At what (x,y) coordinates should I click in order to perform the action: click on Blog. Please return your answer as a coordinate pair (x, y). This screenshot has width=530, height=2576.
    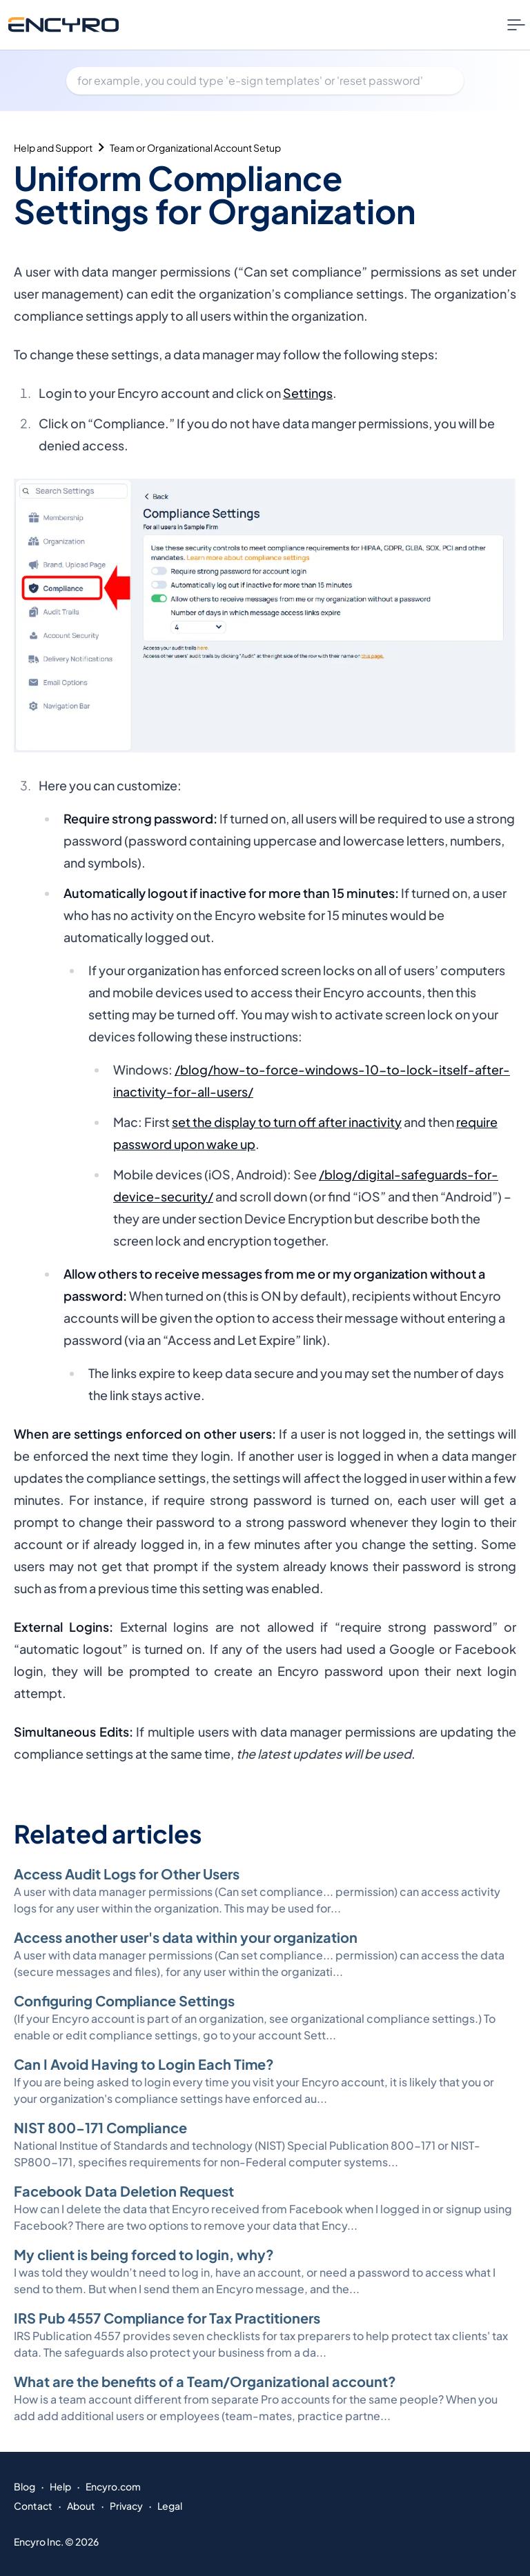
    Looking at the image, I should click on (24, 2486).